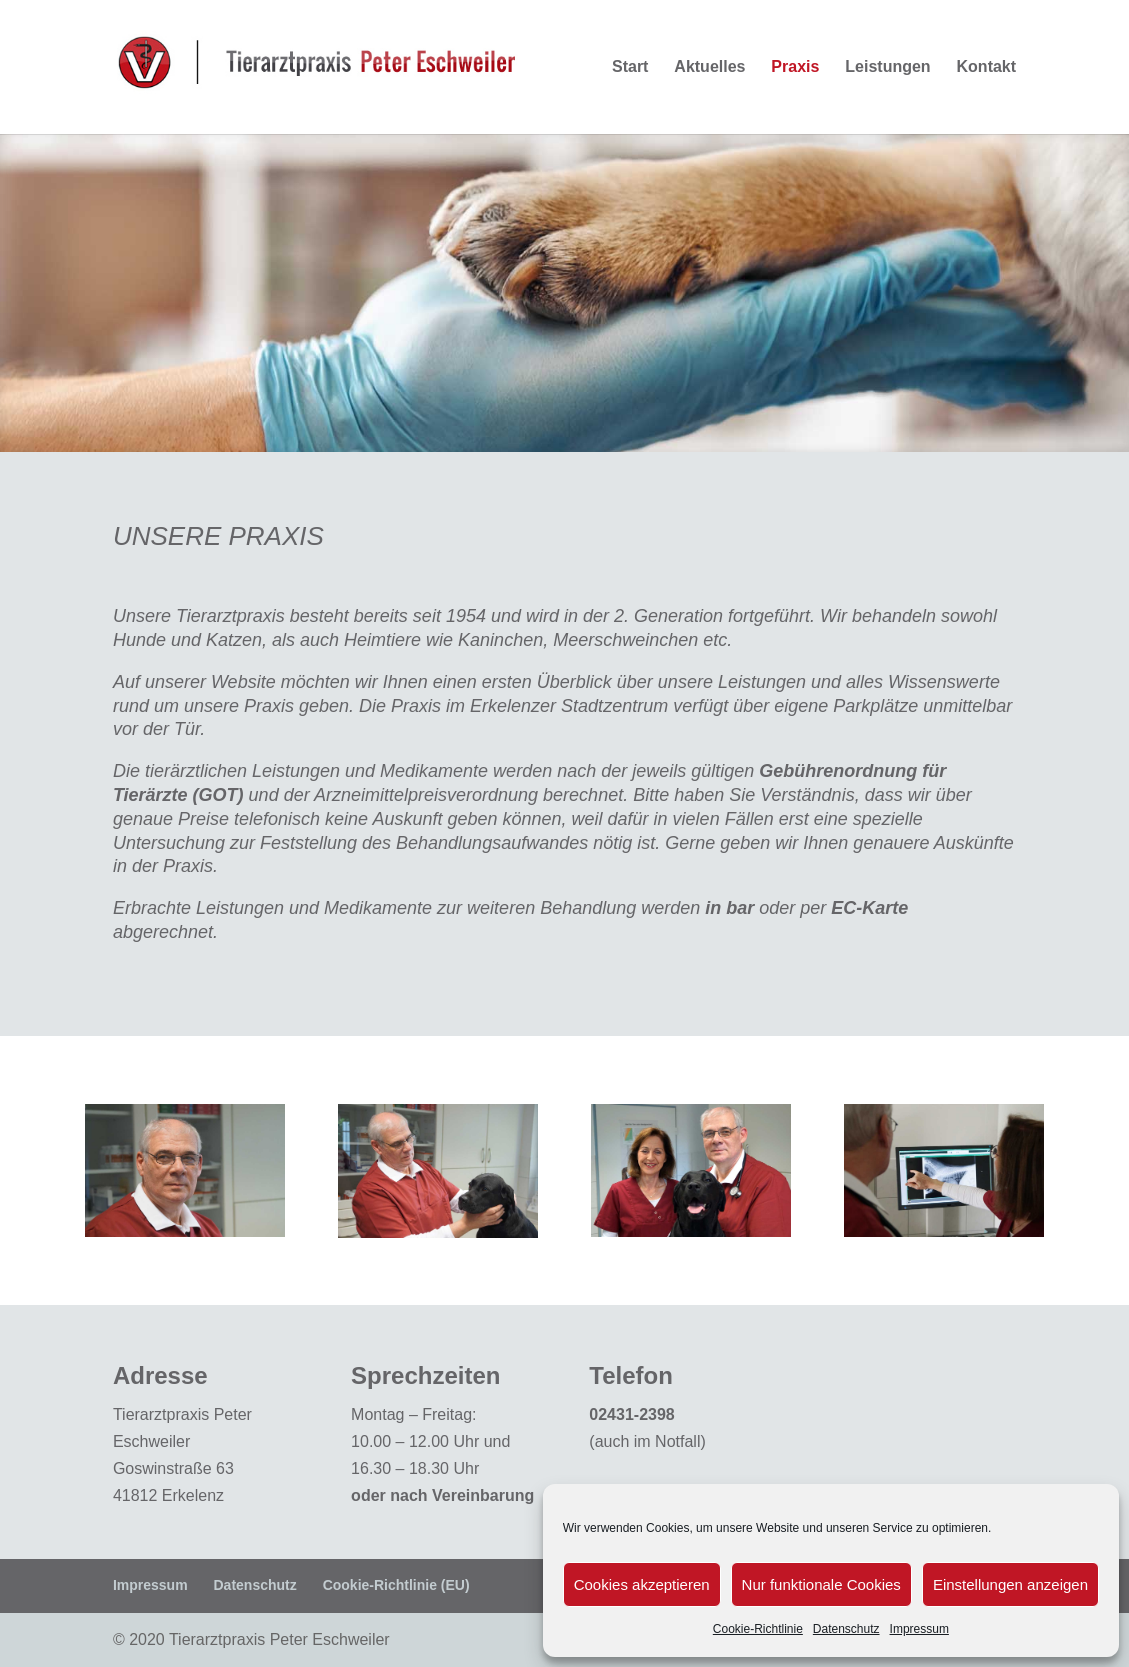  What do you see at coordinates (758, 1629) in the screenshot?
I see `Cookie-Richtlinie` at bounding box center [758, 1629].